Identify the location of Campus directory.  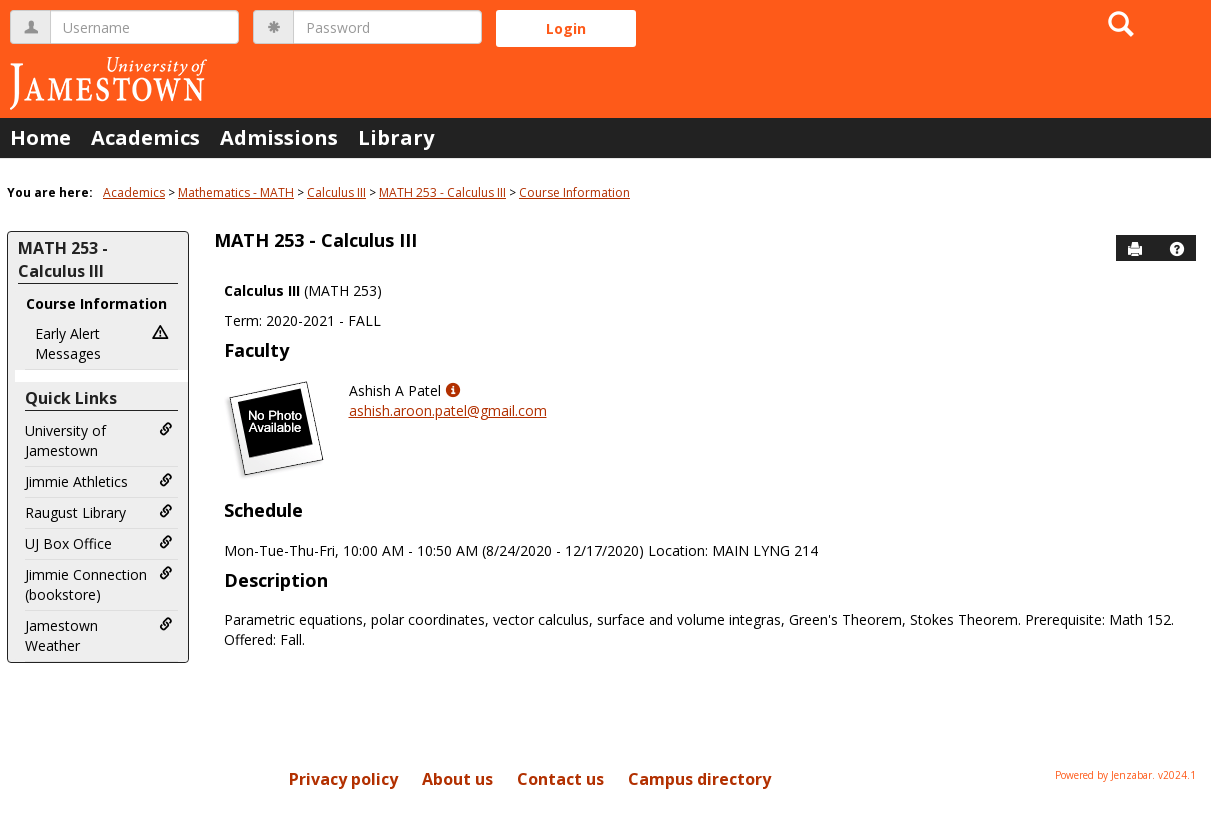
(699, 779).